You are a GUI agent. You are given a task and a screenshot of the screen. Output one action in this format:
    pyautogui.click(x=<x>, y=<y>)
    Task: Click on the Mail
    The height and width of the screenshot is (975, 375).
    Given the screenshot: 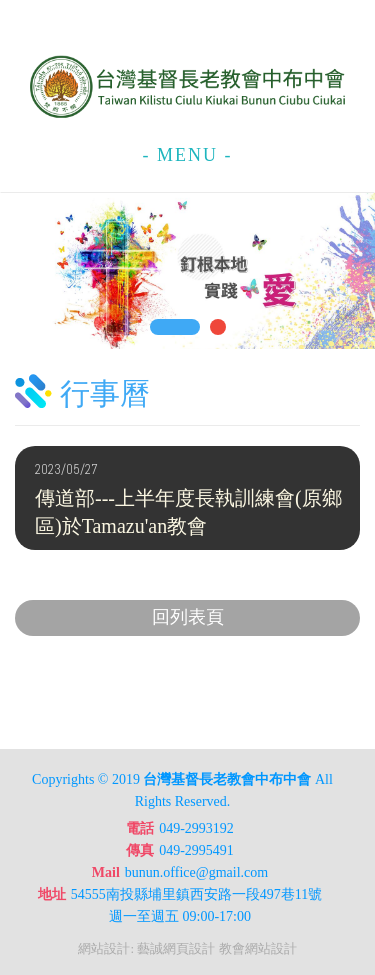 What is the action you would take?
    pyautogui.click(x=106, y=872)
    